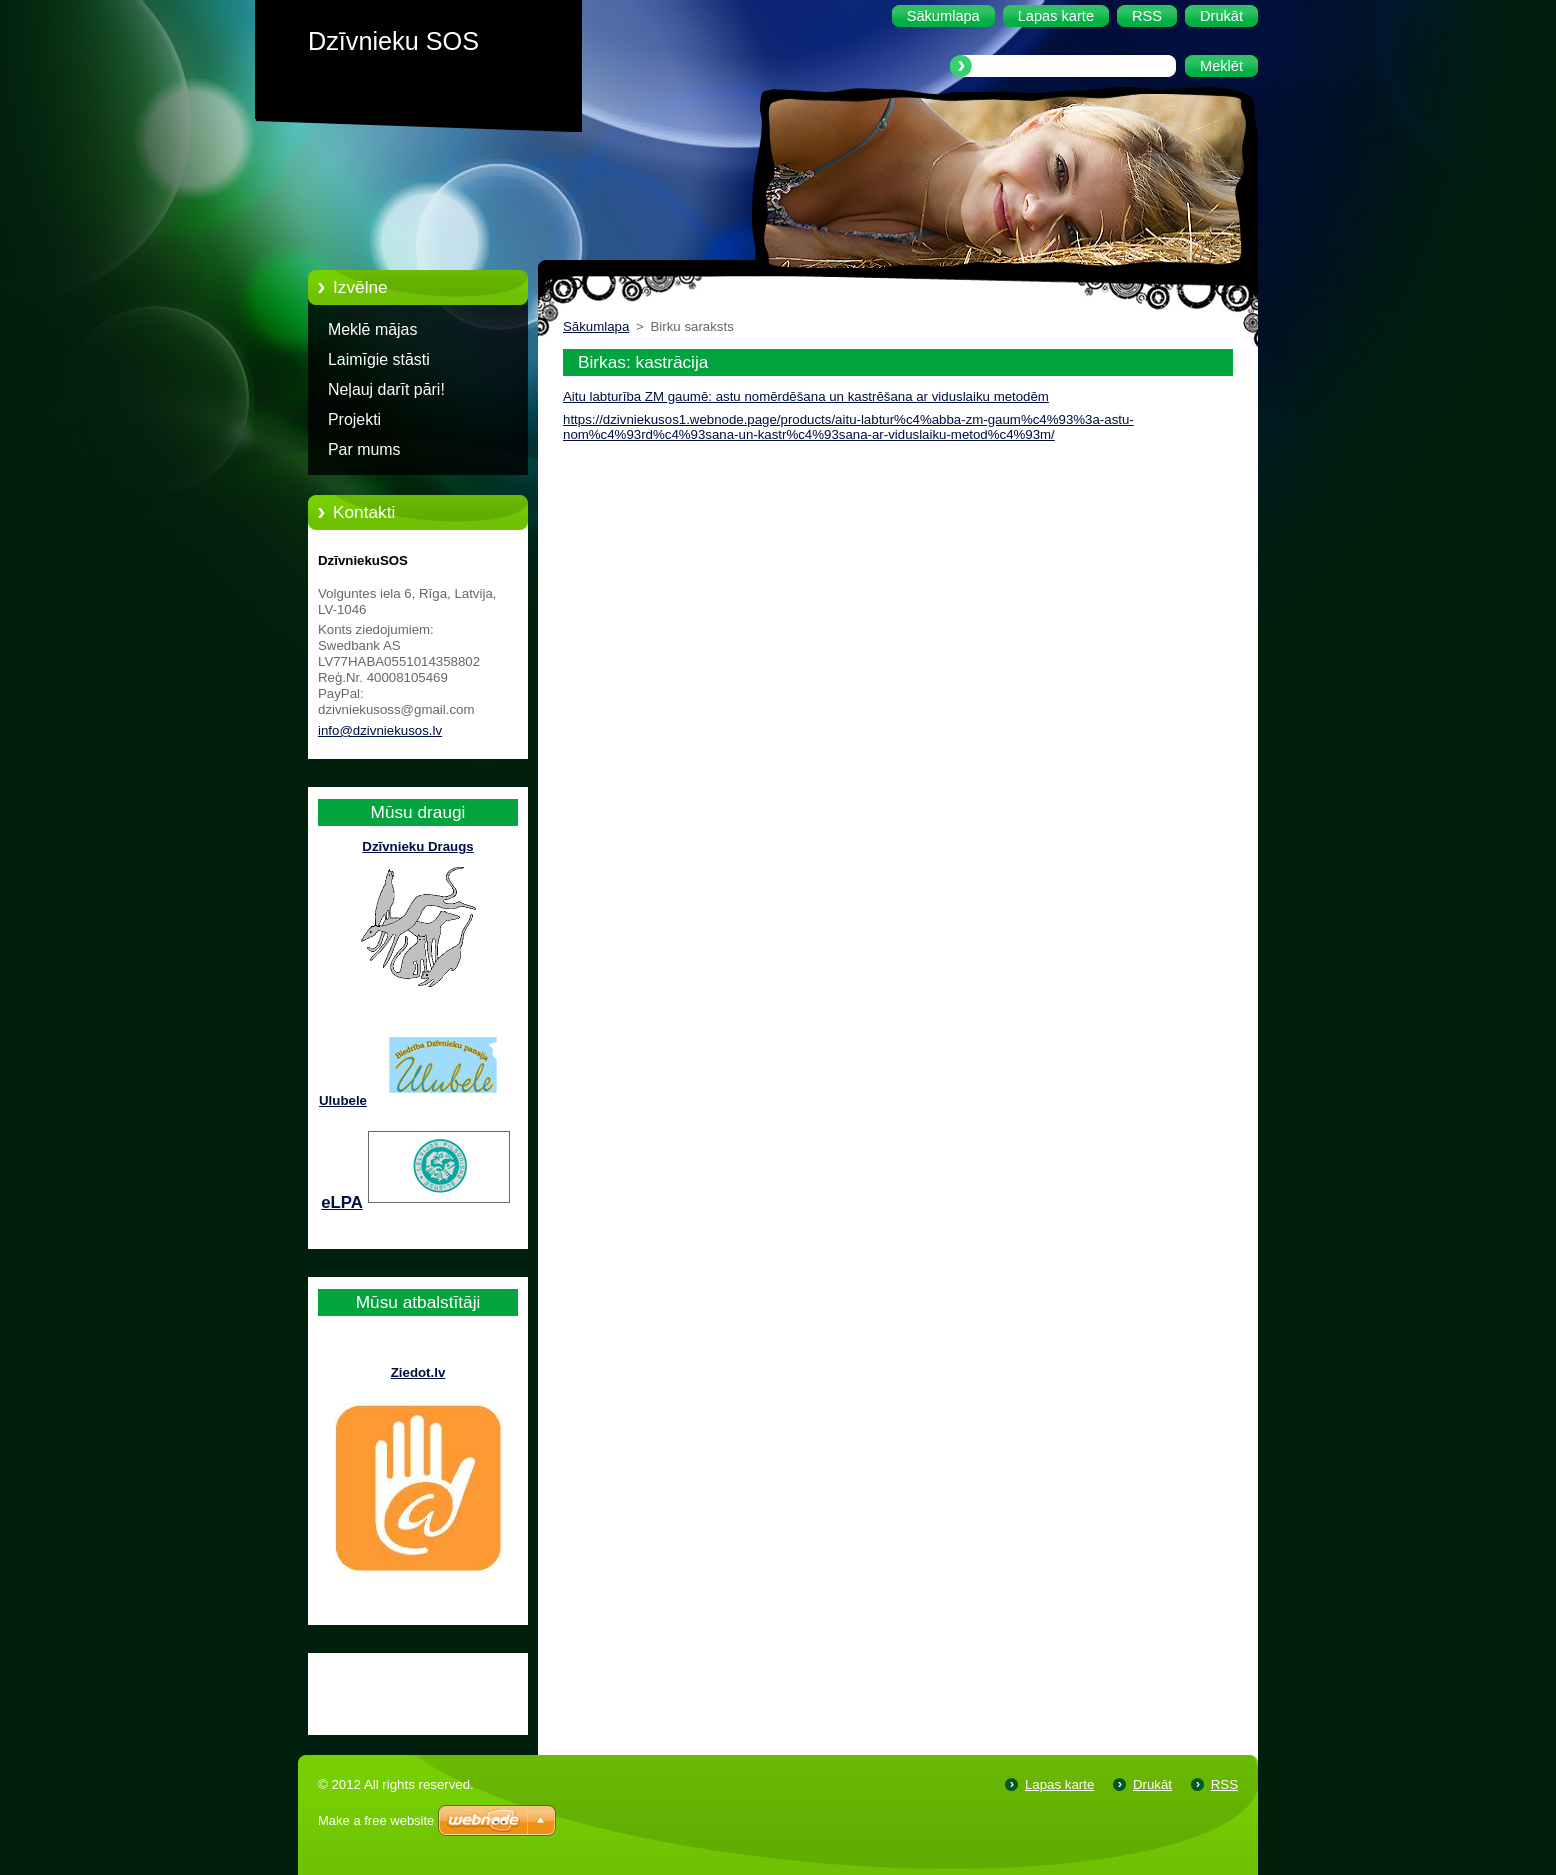 This screenshot has width=1556, height=1875. What do you see at coordinates (1059, 1784) in the screenshot?
I see `Lapas karte` at bounding box center [1059, 1784].